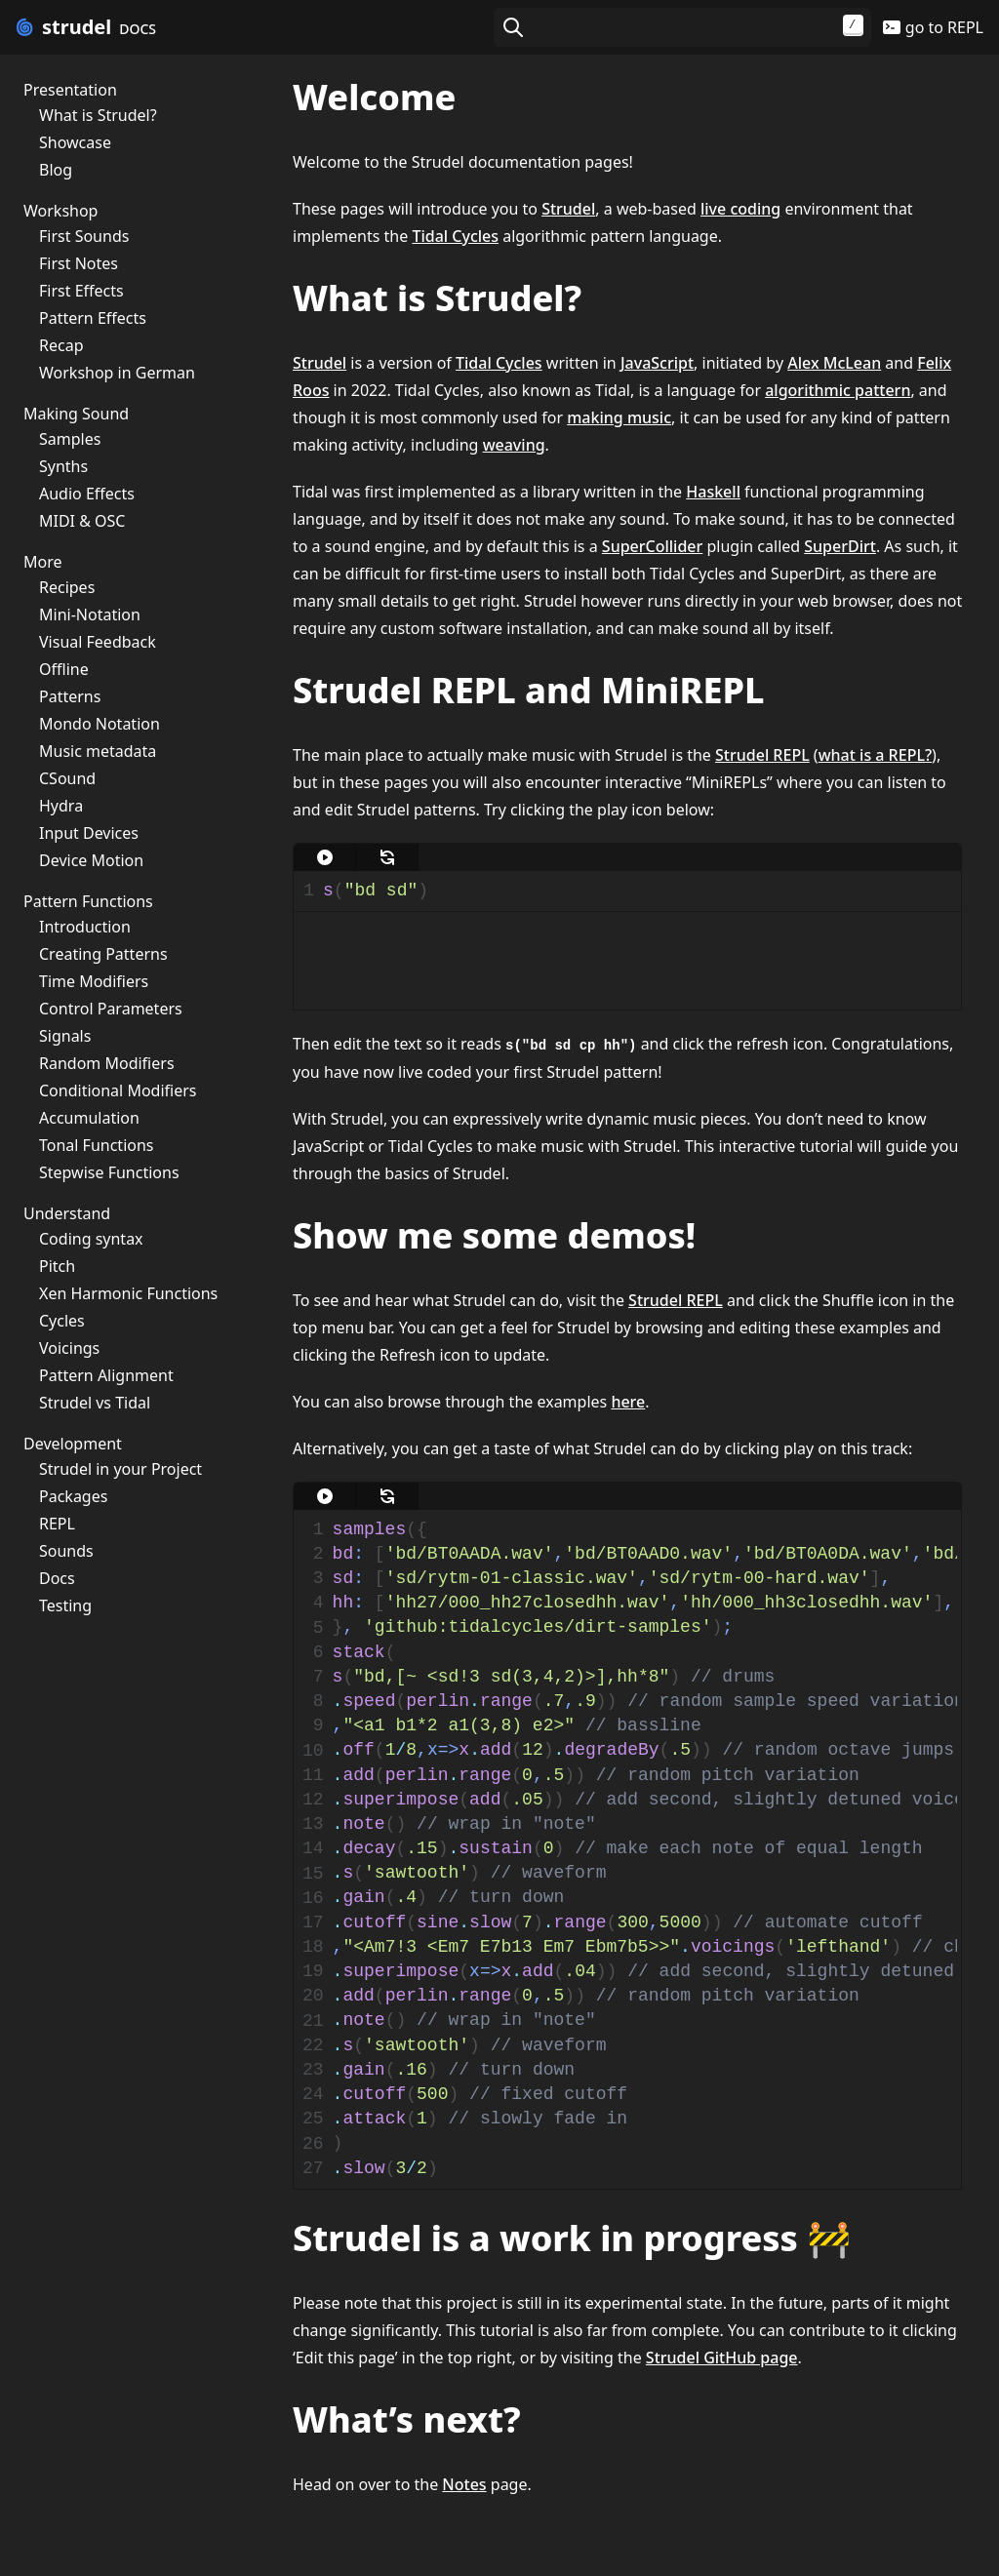 Image resolution: width=999 pixels, height=2576 pixels. I want to click on Blog, so click(55, 169).